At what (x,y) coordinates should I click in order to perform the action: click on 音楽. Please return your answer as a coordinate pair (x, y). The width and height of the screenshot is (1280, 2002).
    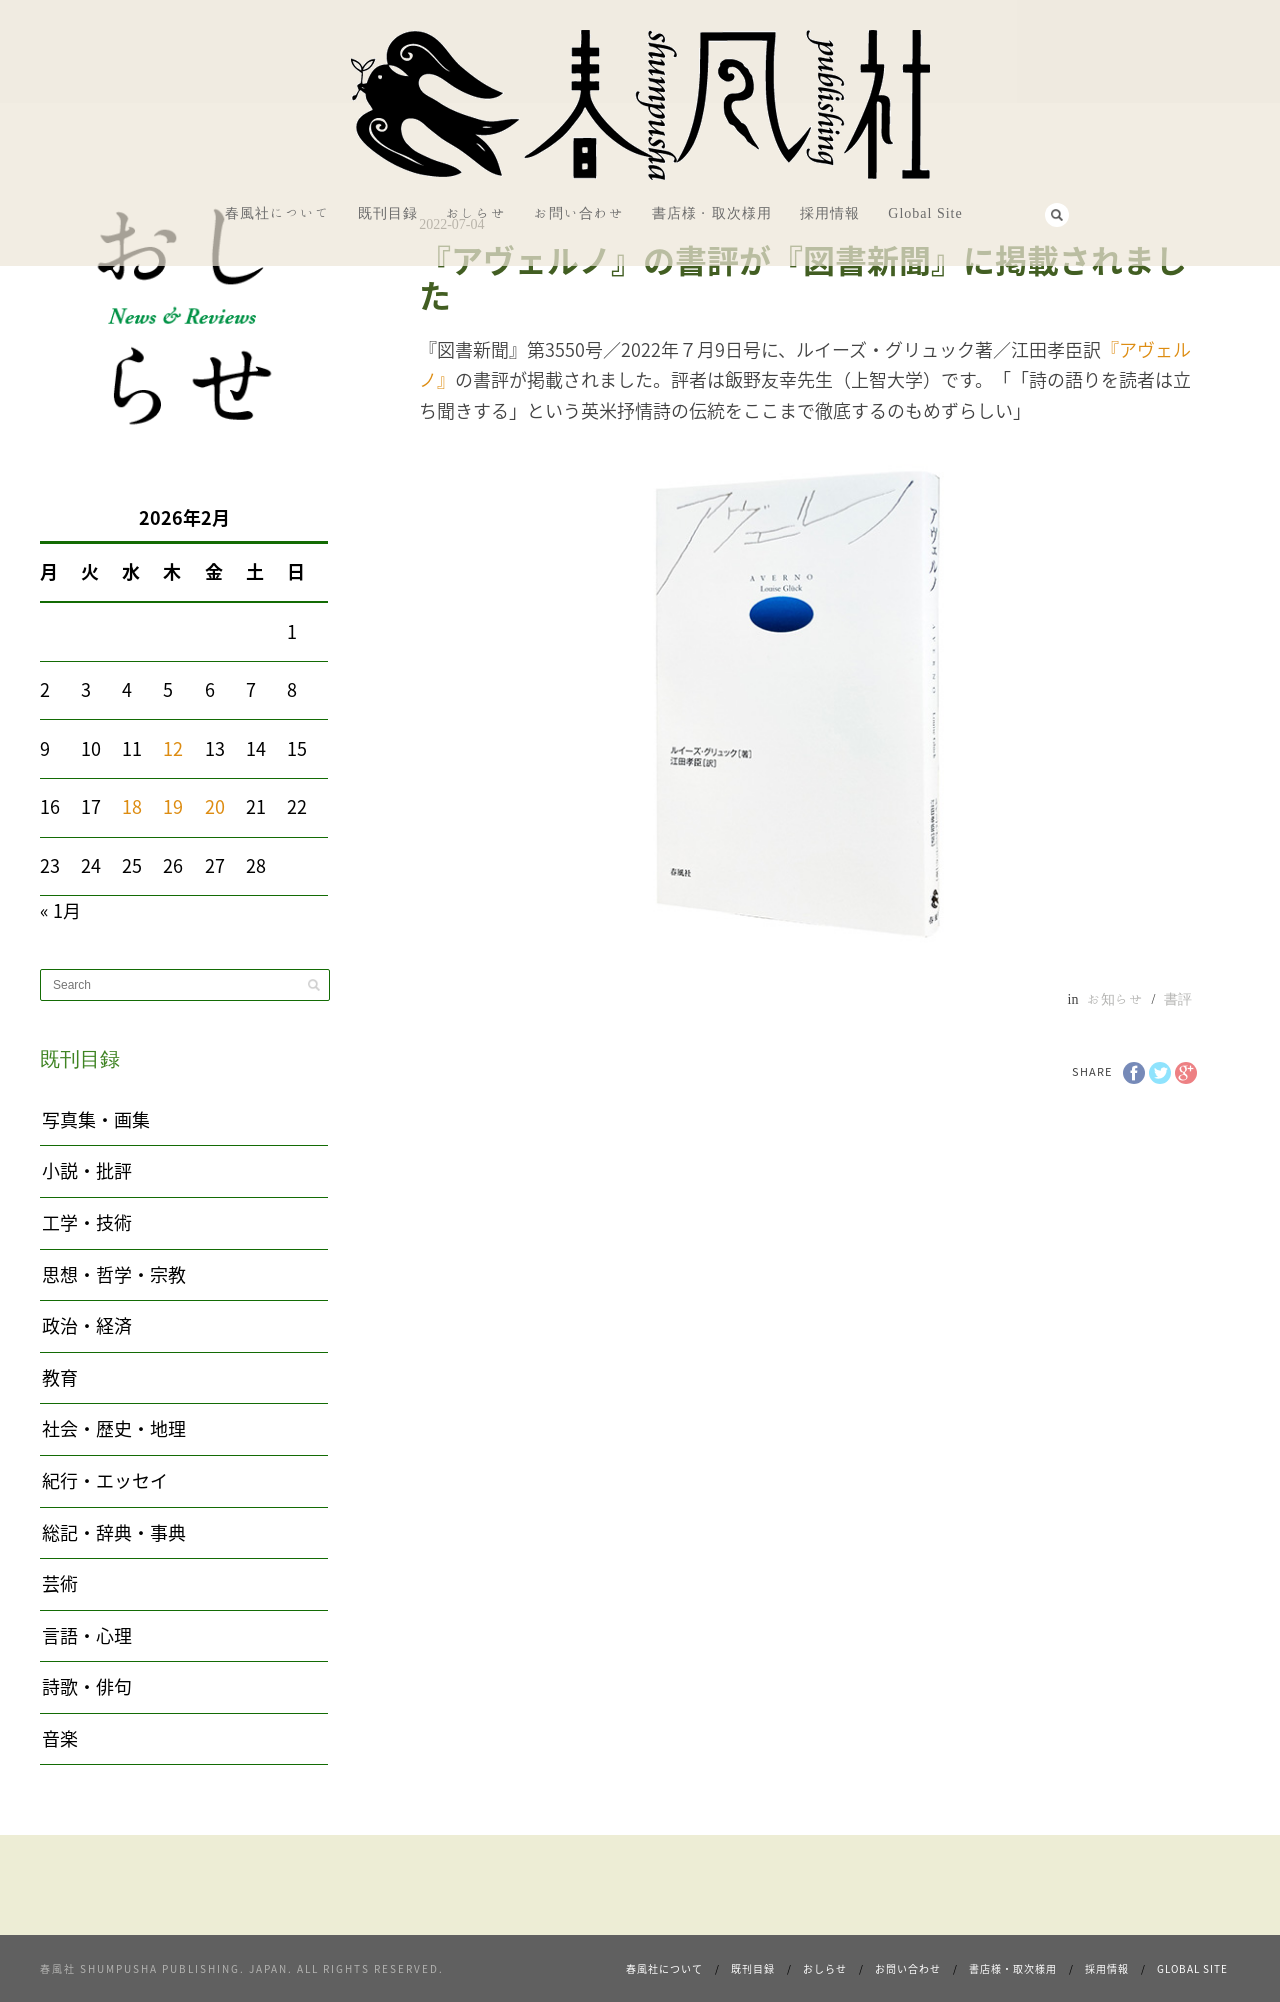
    Looking at the image, I should click on (60, 1738).